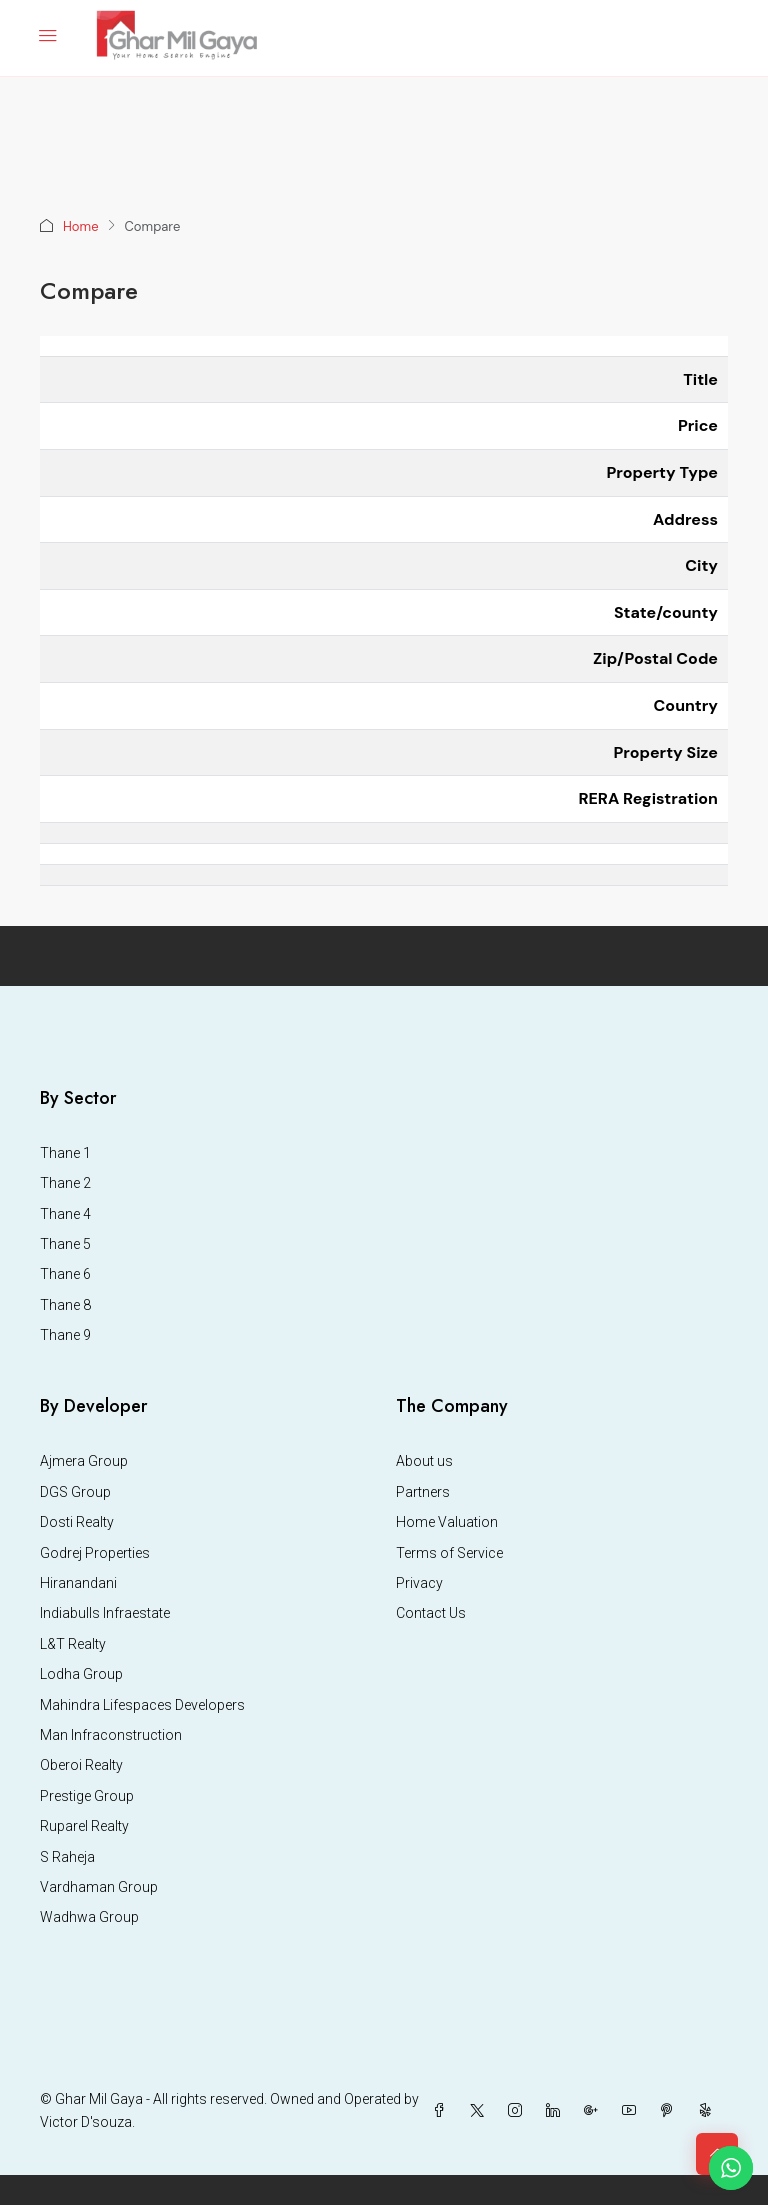 The width and height of the screenshot is (768, 2205). What do you see at coordinates (87, 1796) in the screenshot?
I see `Prestige Group` at bounding box center [87, 1796].